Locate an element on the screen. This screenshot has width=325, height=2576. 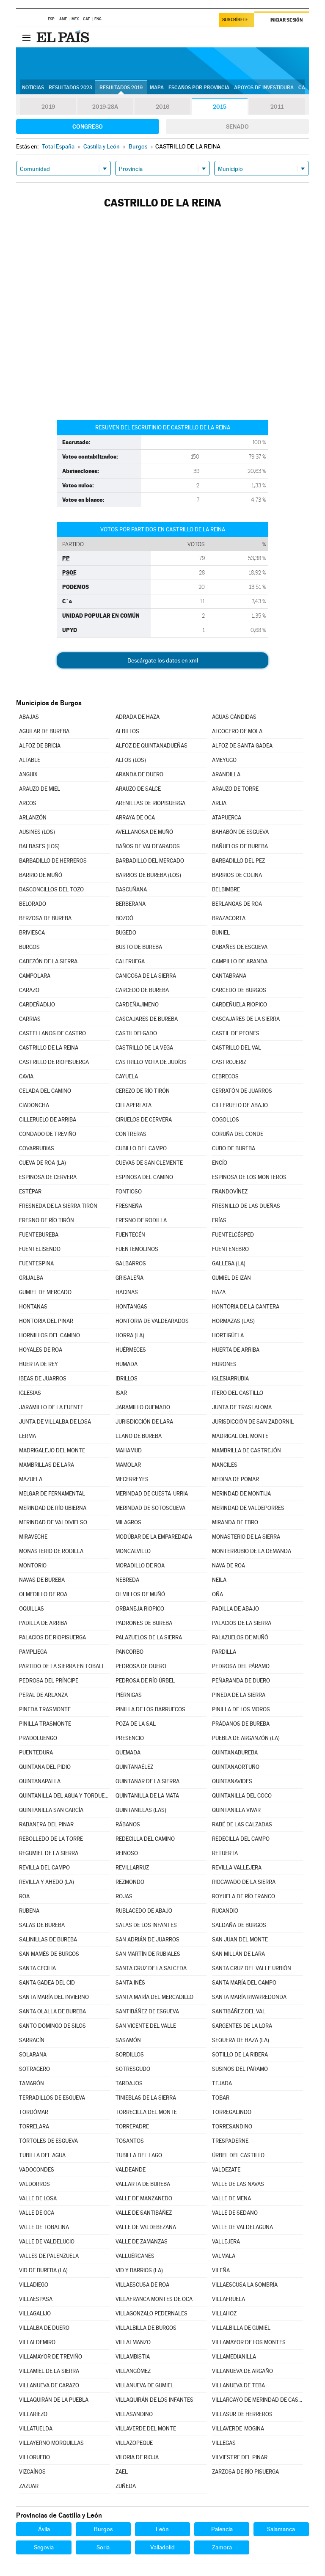
QUINTANILLAS (LAS) is located at coordinates (141, 1810).